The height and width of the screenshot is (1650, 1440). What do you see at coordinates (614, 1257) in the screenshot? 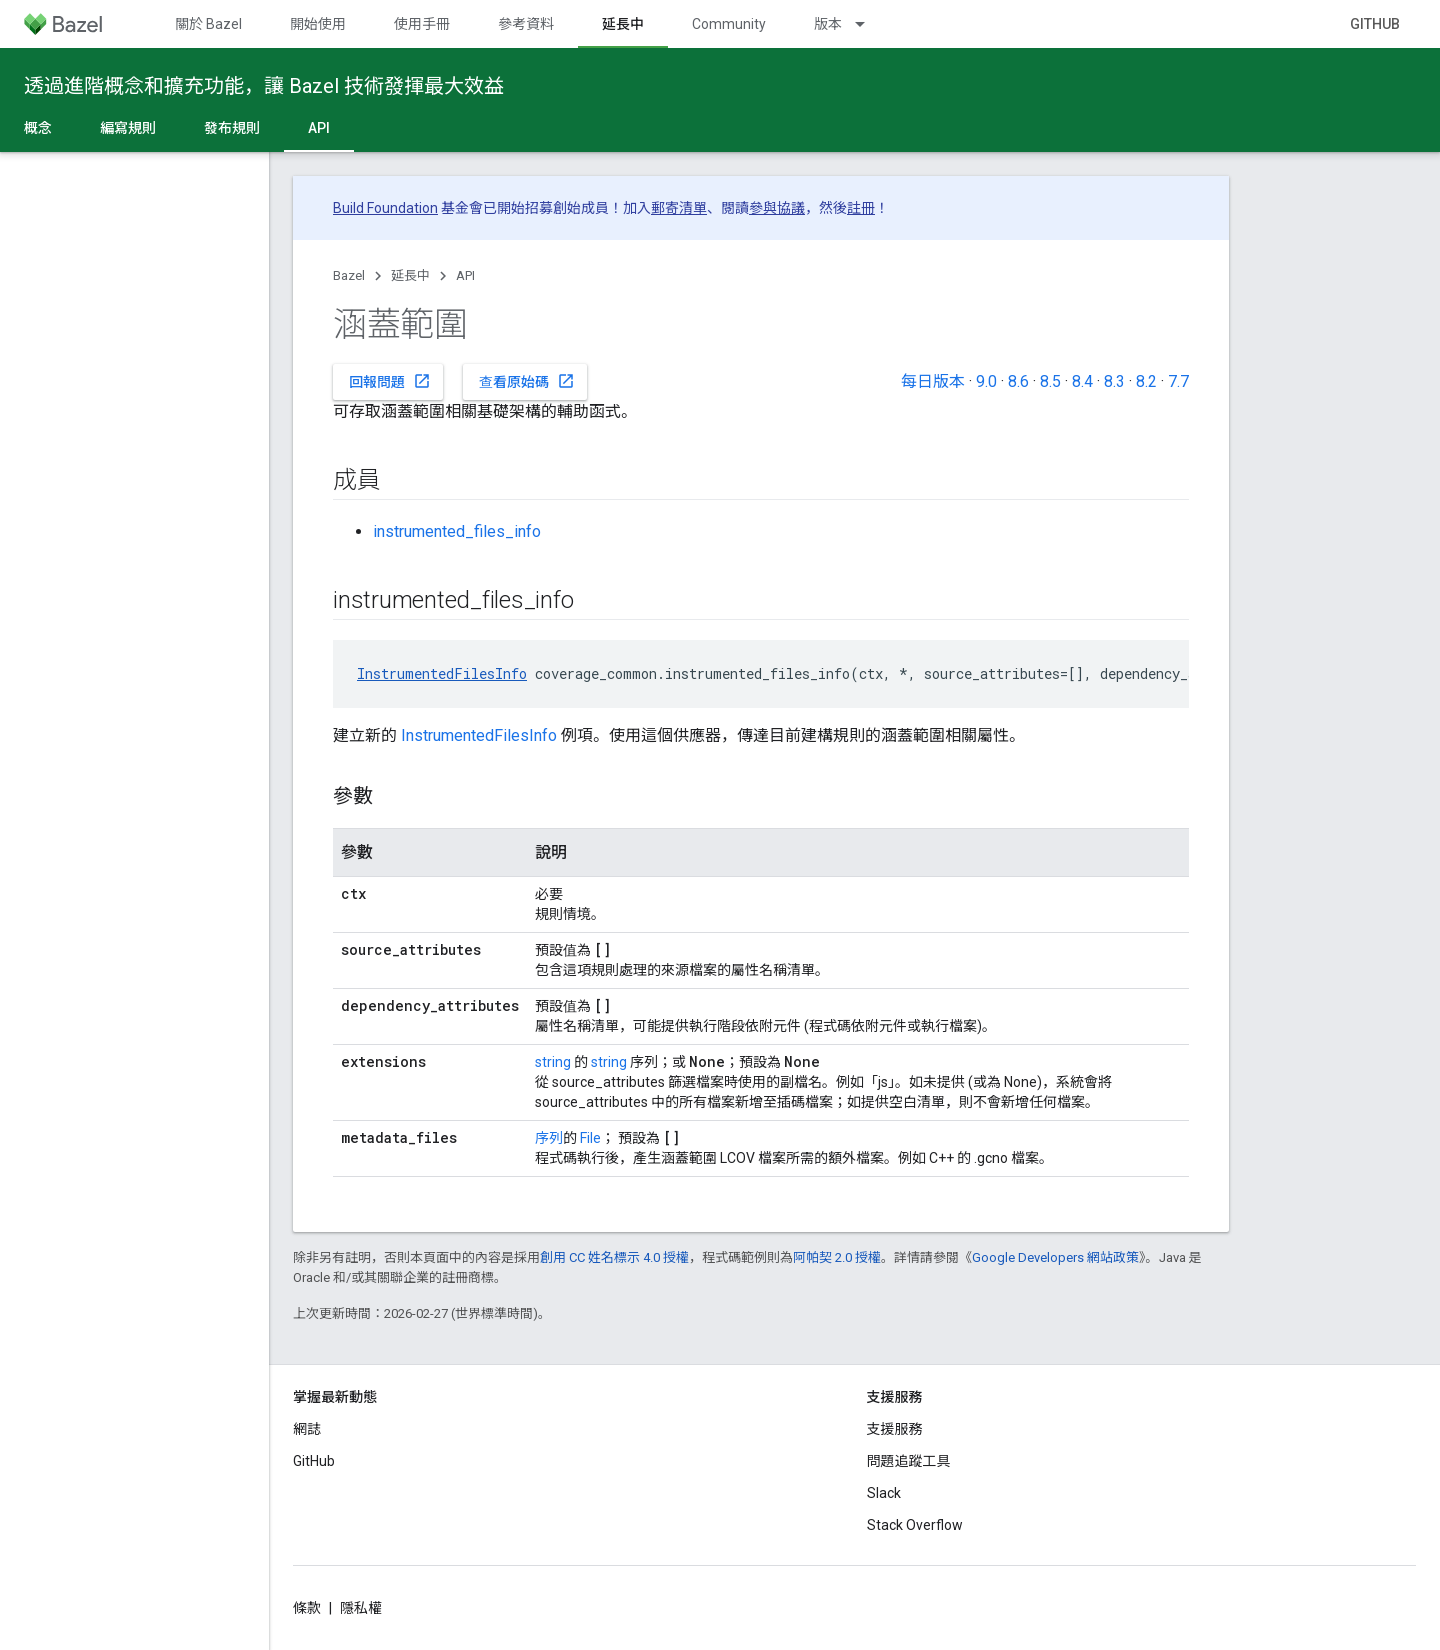
I see `創用 CC 姓名標示 4.0 授權` at bounding box center [614, 1257].